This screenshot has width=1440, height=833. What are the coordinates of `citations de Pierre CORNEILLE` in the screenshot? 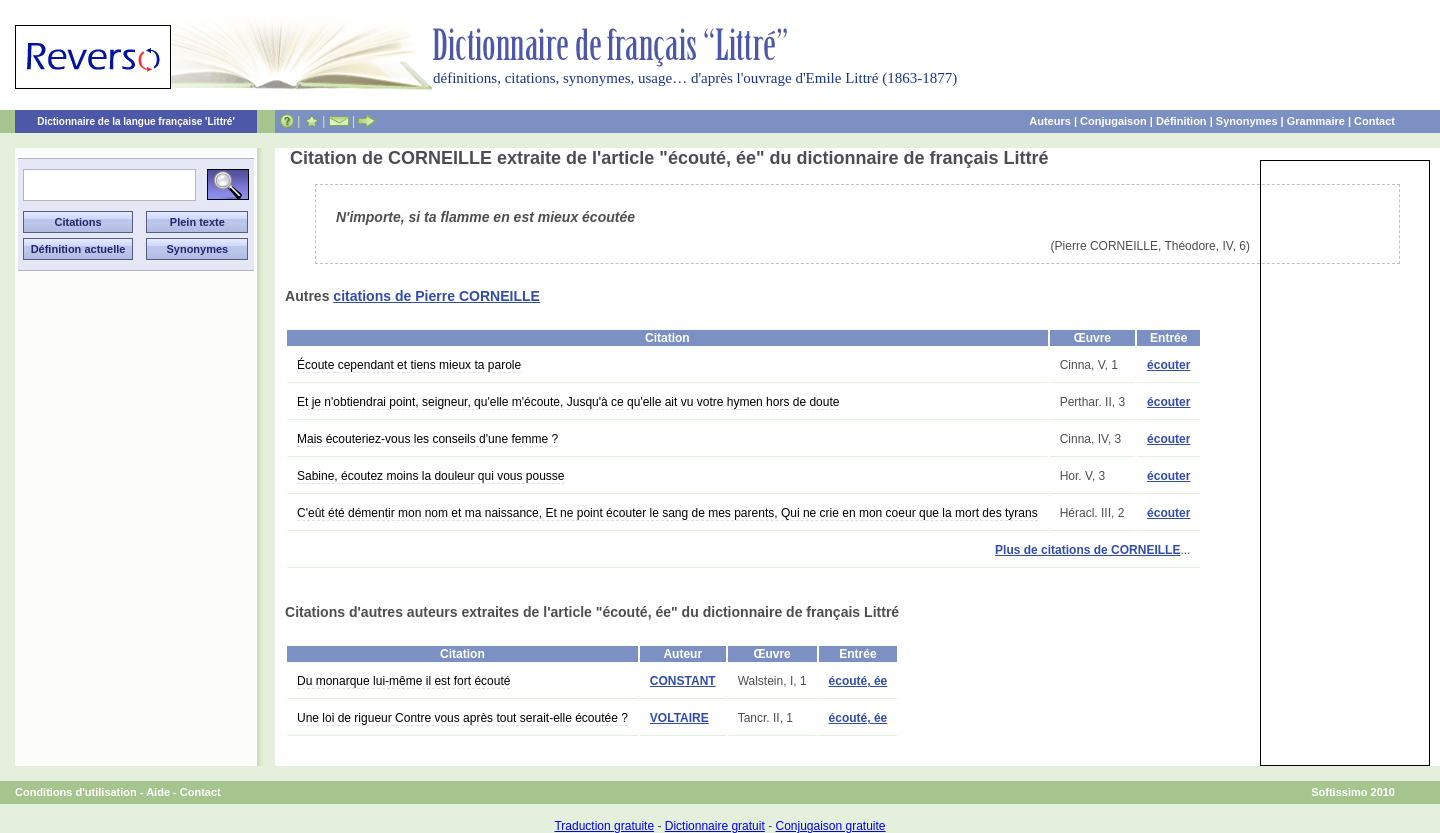 It's located at (436, 296).